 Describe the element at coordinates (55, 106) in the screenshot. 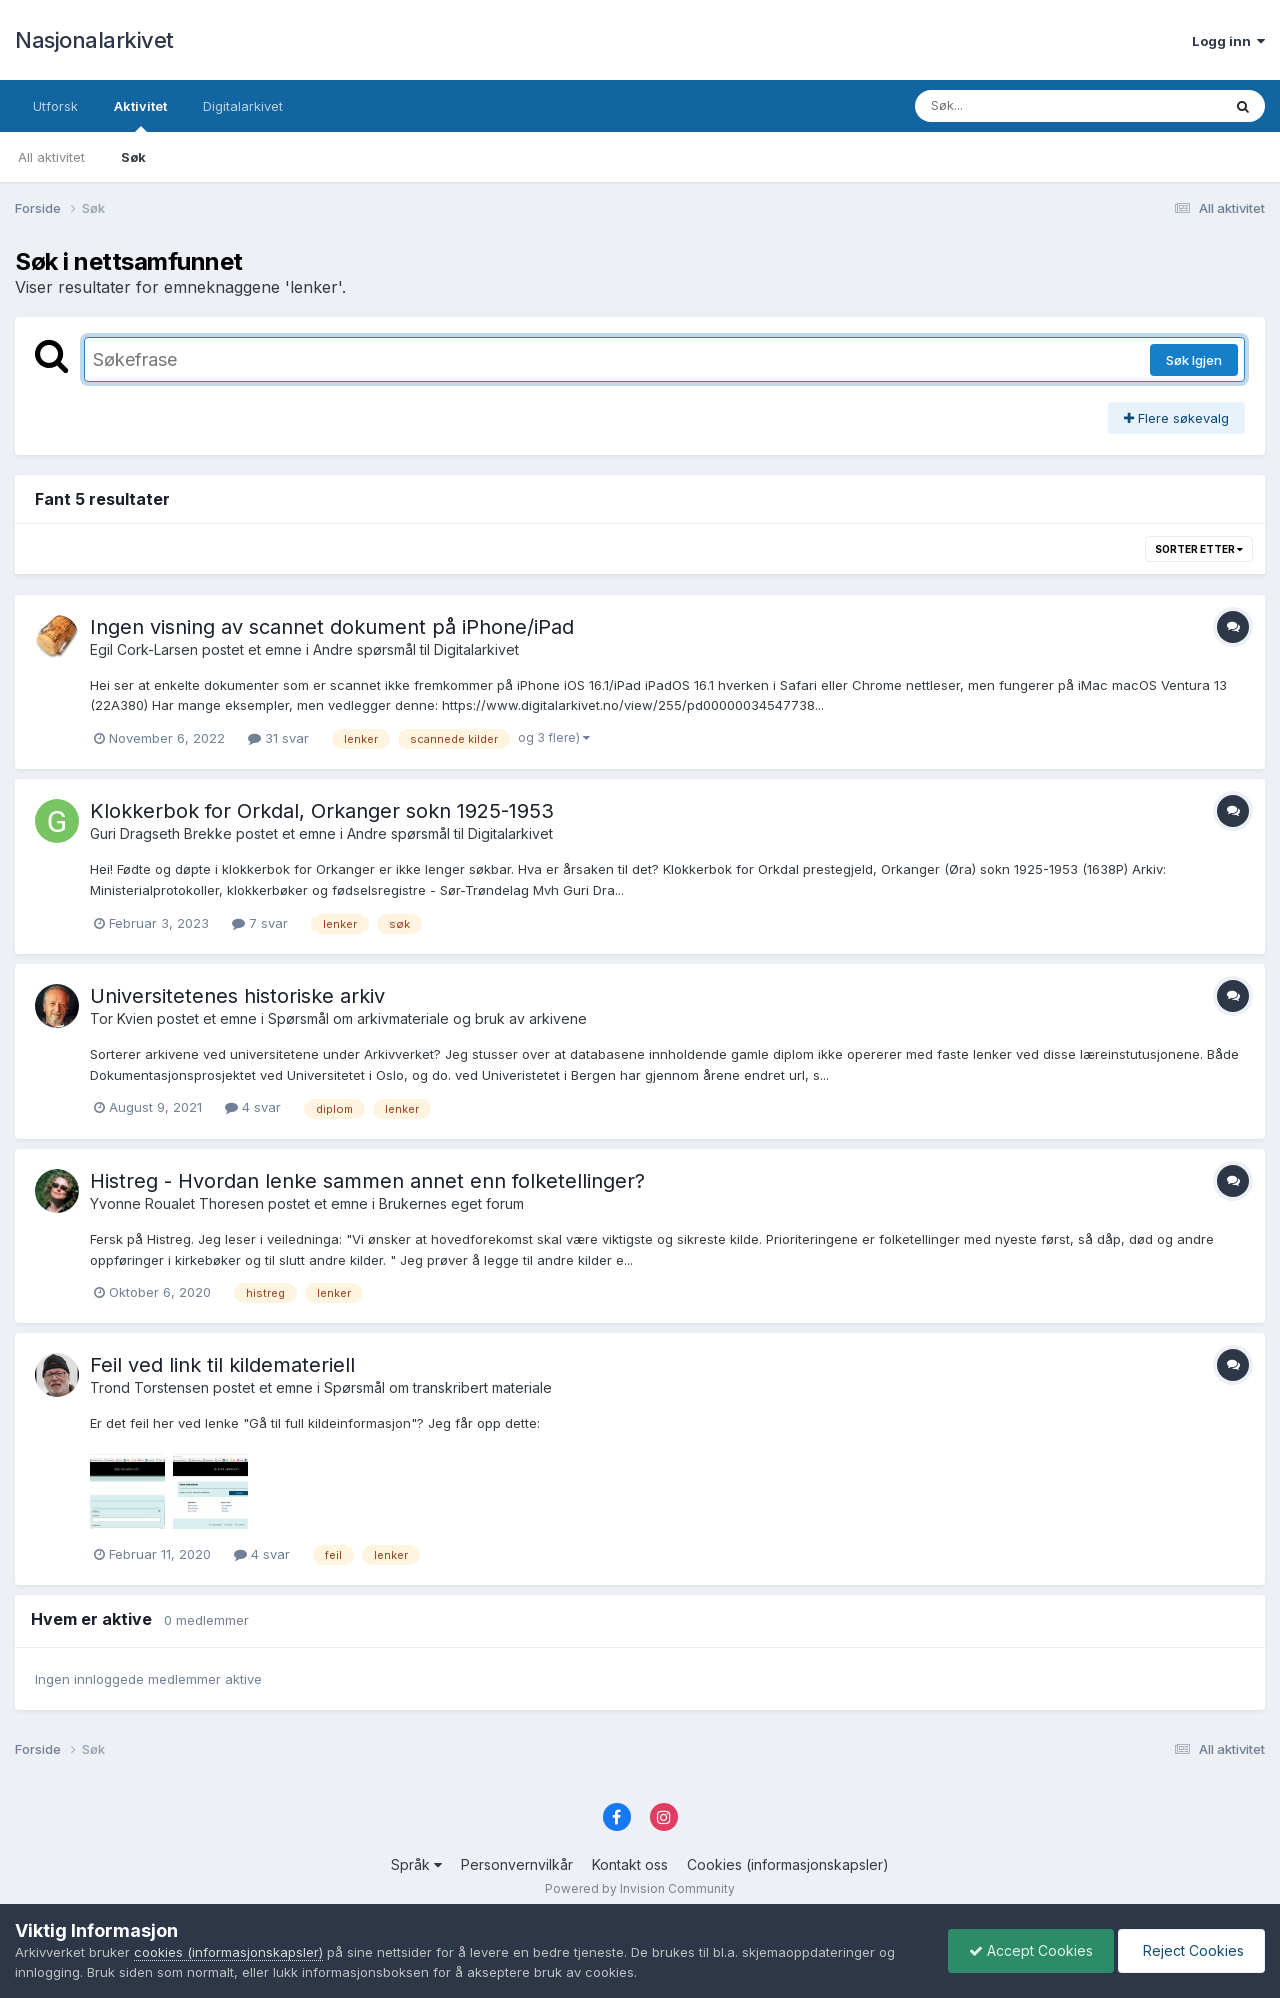

I see `Utforsk` at that location.